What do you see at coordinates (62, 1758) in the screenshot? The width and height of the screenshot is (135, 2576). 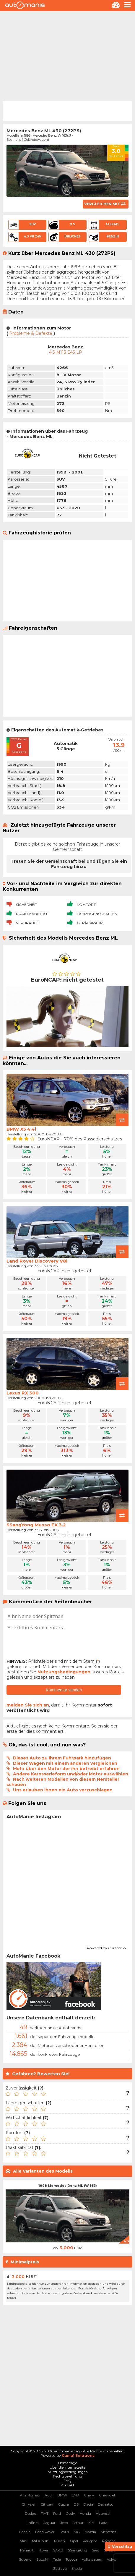 I see `Dieses Auto zu Ihrem Fuhrpark hinzufügen` at bounding box center [62, 1758].